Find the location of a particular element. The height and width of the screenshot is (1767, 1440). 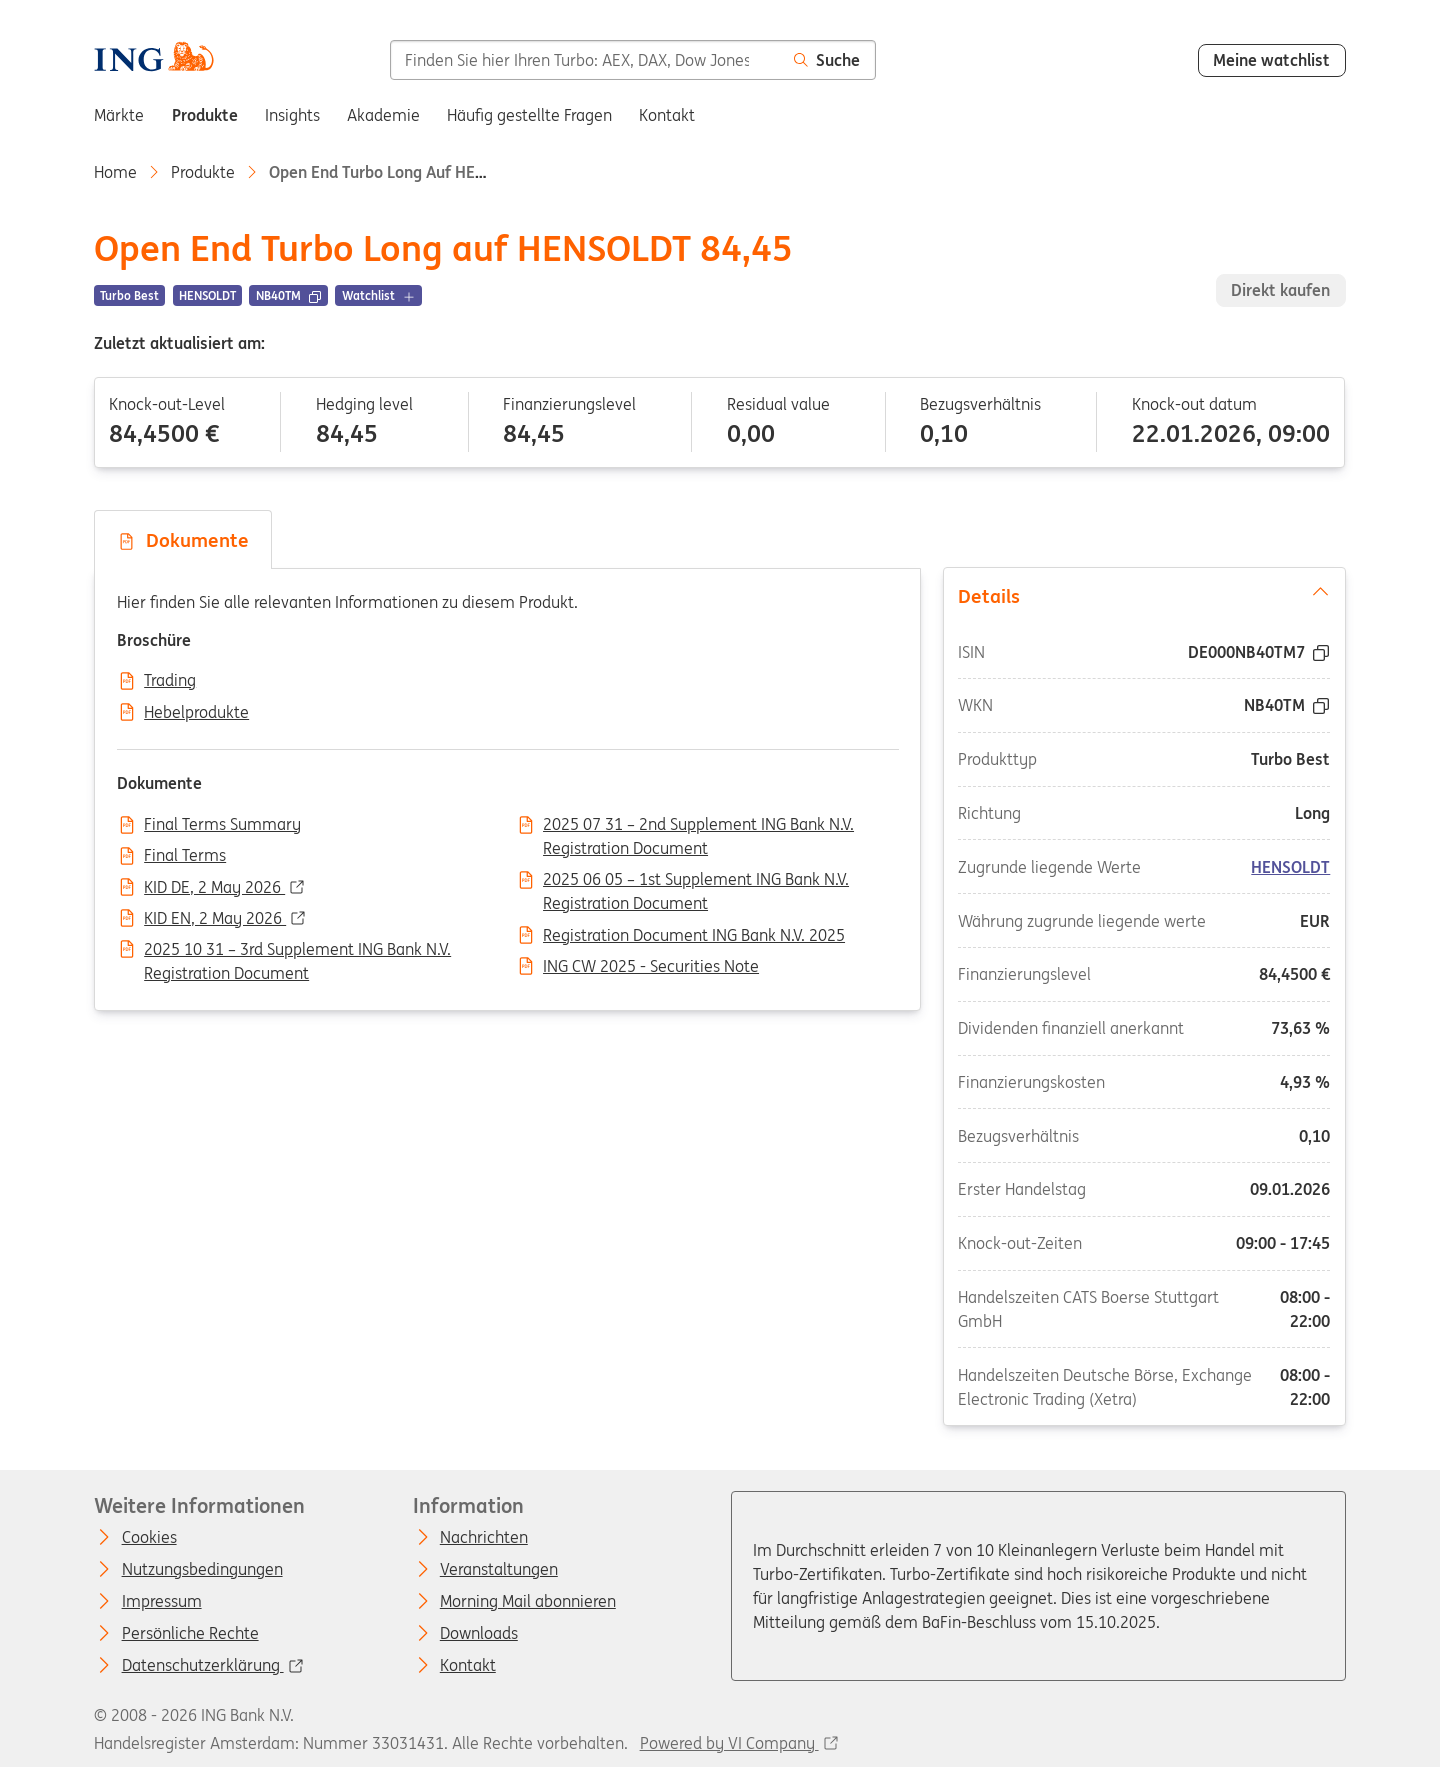

Details is located at coordinates (1144, 595).